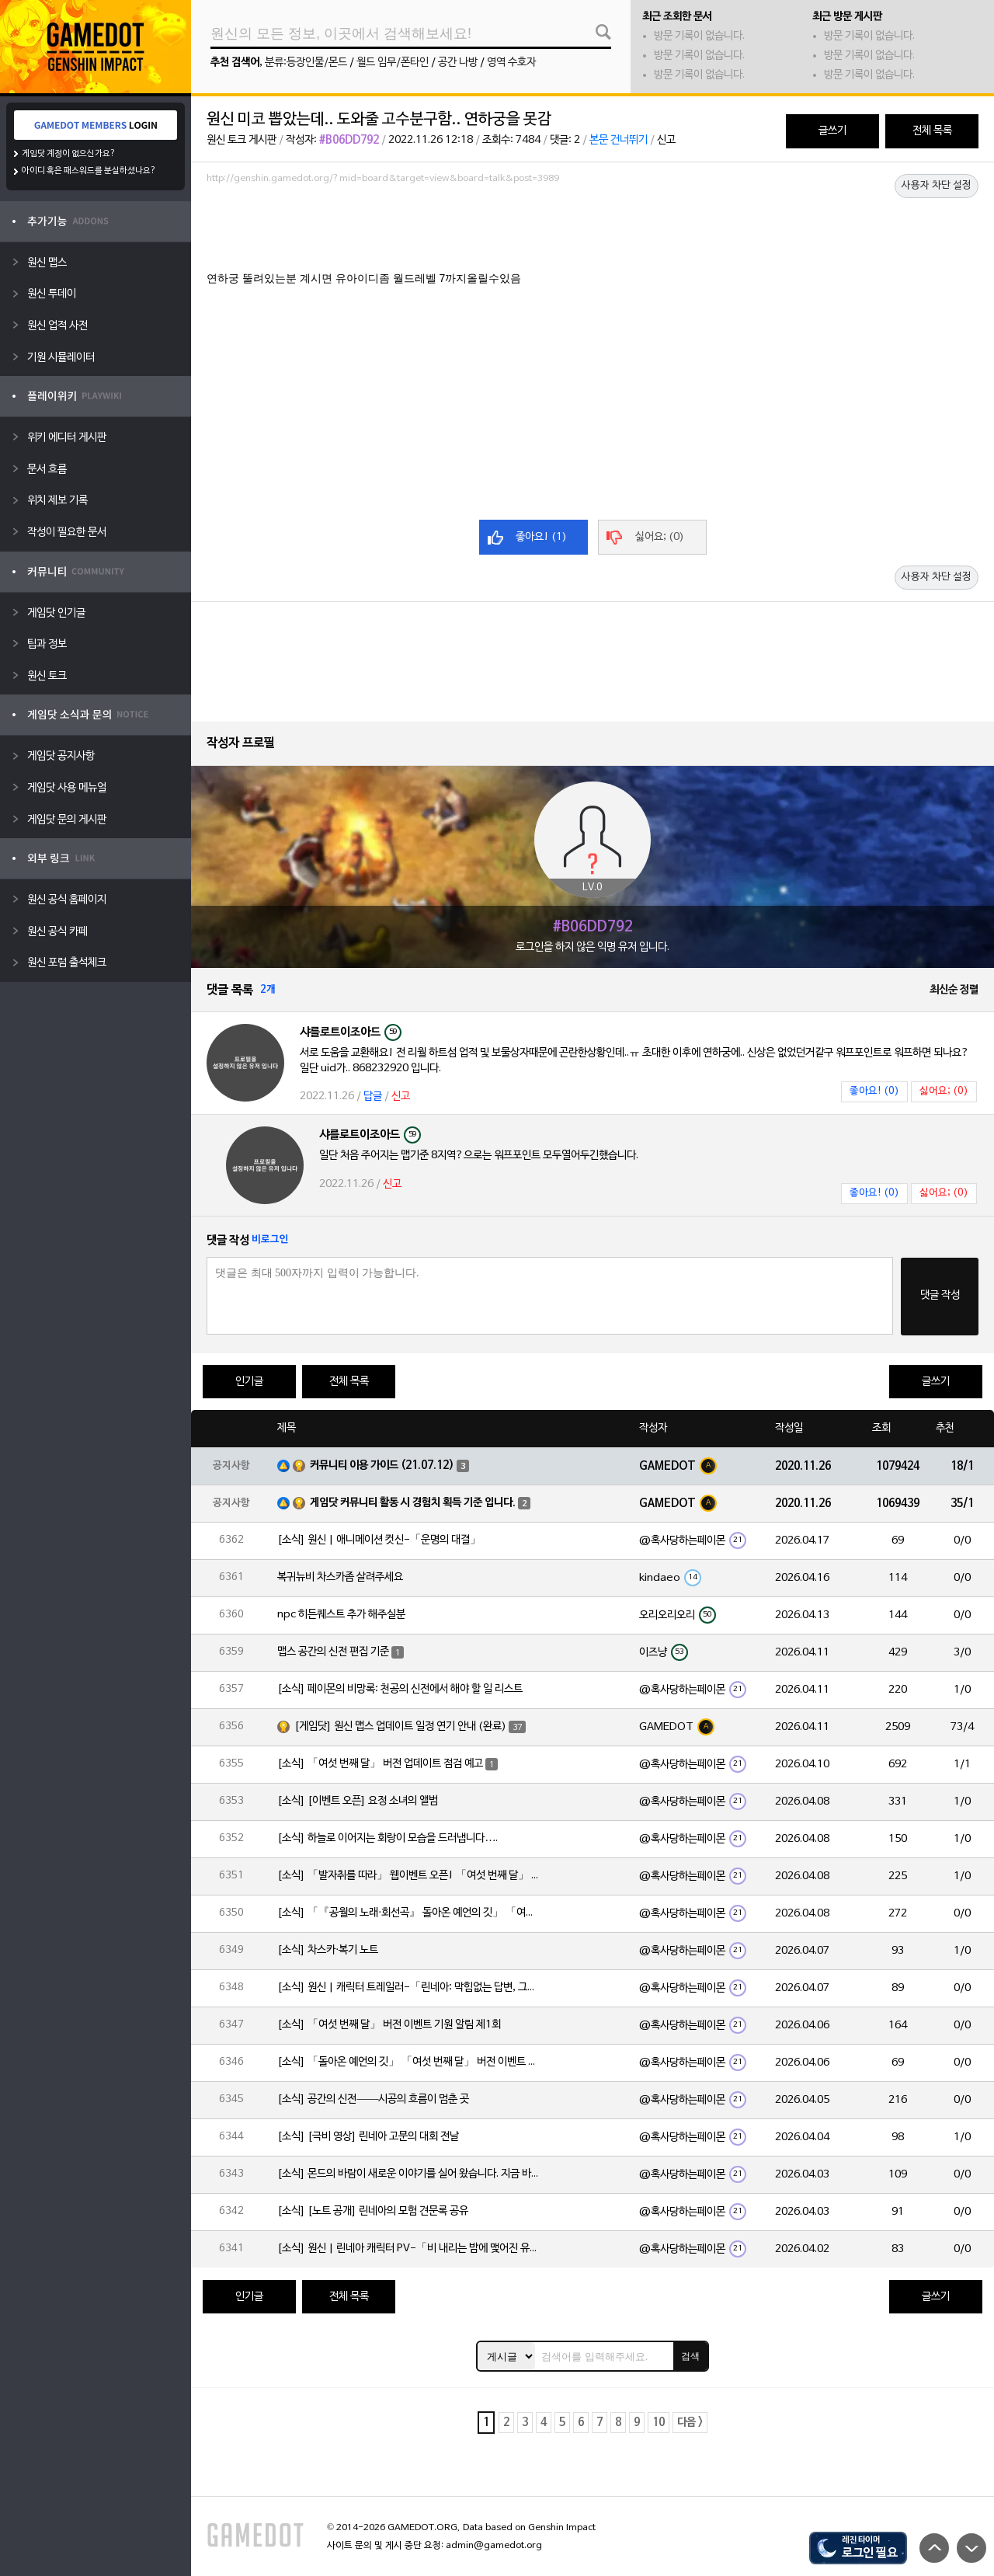 Image resolution: width=994 pixels, height=2576 pixels. Describe the element at coordinates (357, 1801) in the screenshot. I see `[소식] [이벤트 오픈] 요정 소녀의 앨범` at that location.